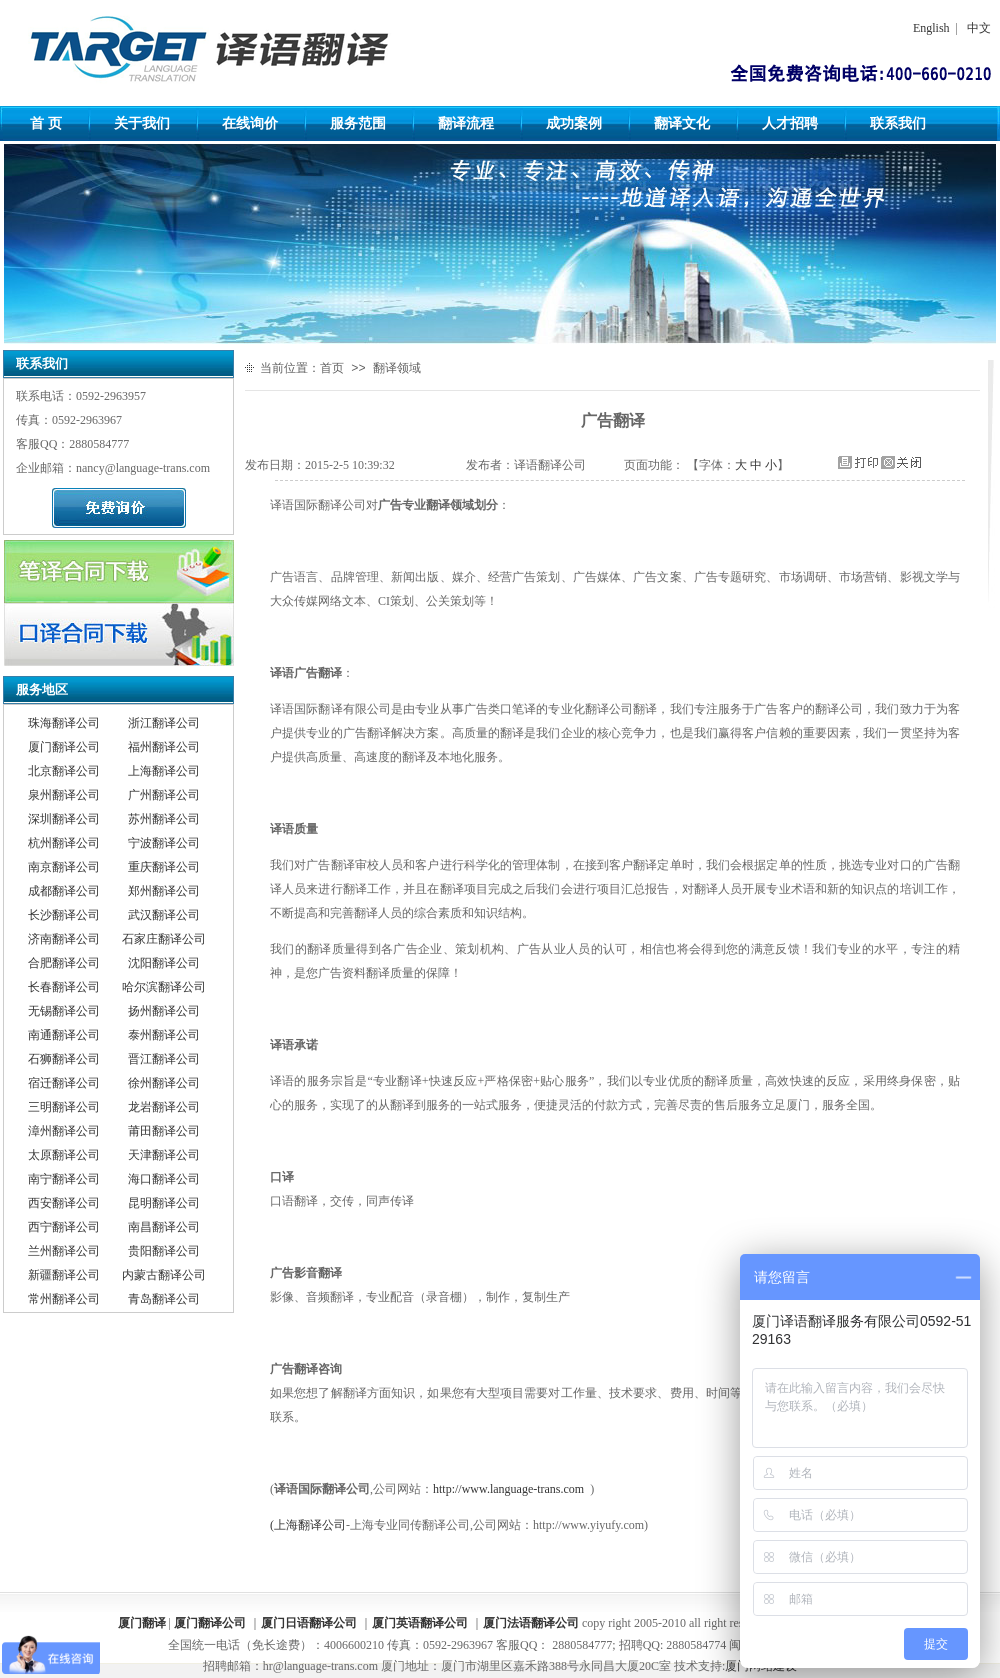 This screenshot has height=1678, width=1000. Describe the element at coordinates (682, 123) in the screenshot. I see `翻译文化` at that location.